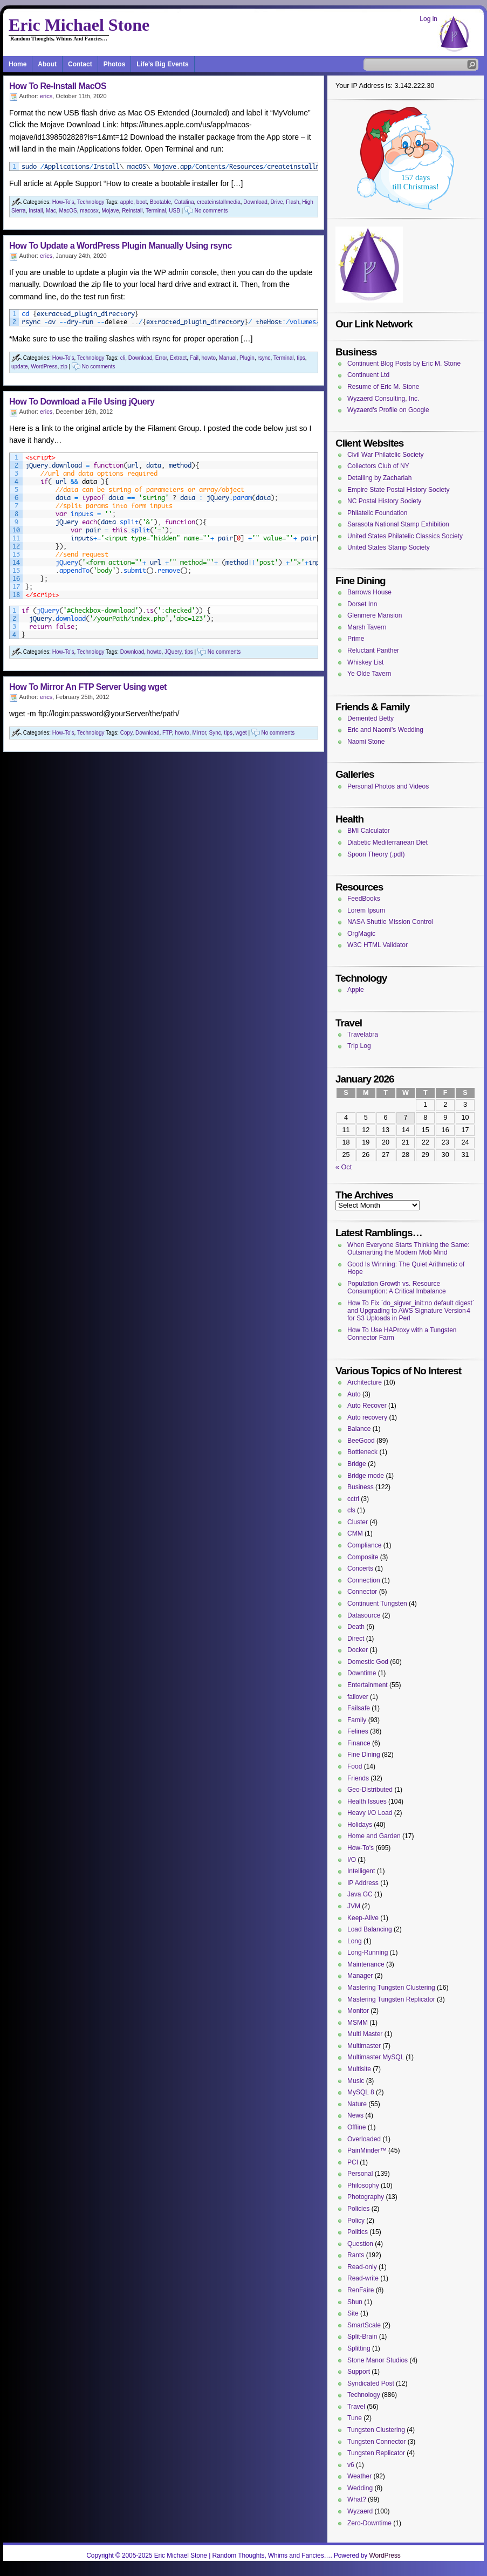 The image size is (487, 2576). Describe the element at coordinates (396, 1287) in the screenshot. I see `Population Growth vs. Resource Consumption: A Critical Imbalance` at that location.